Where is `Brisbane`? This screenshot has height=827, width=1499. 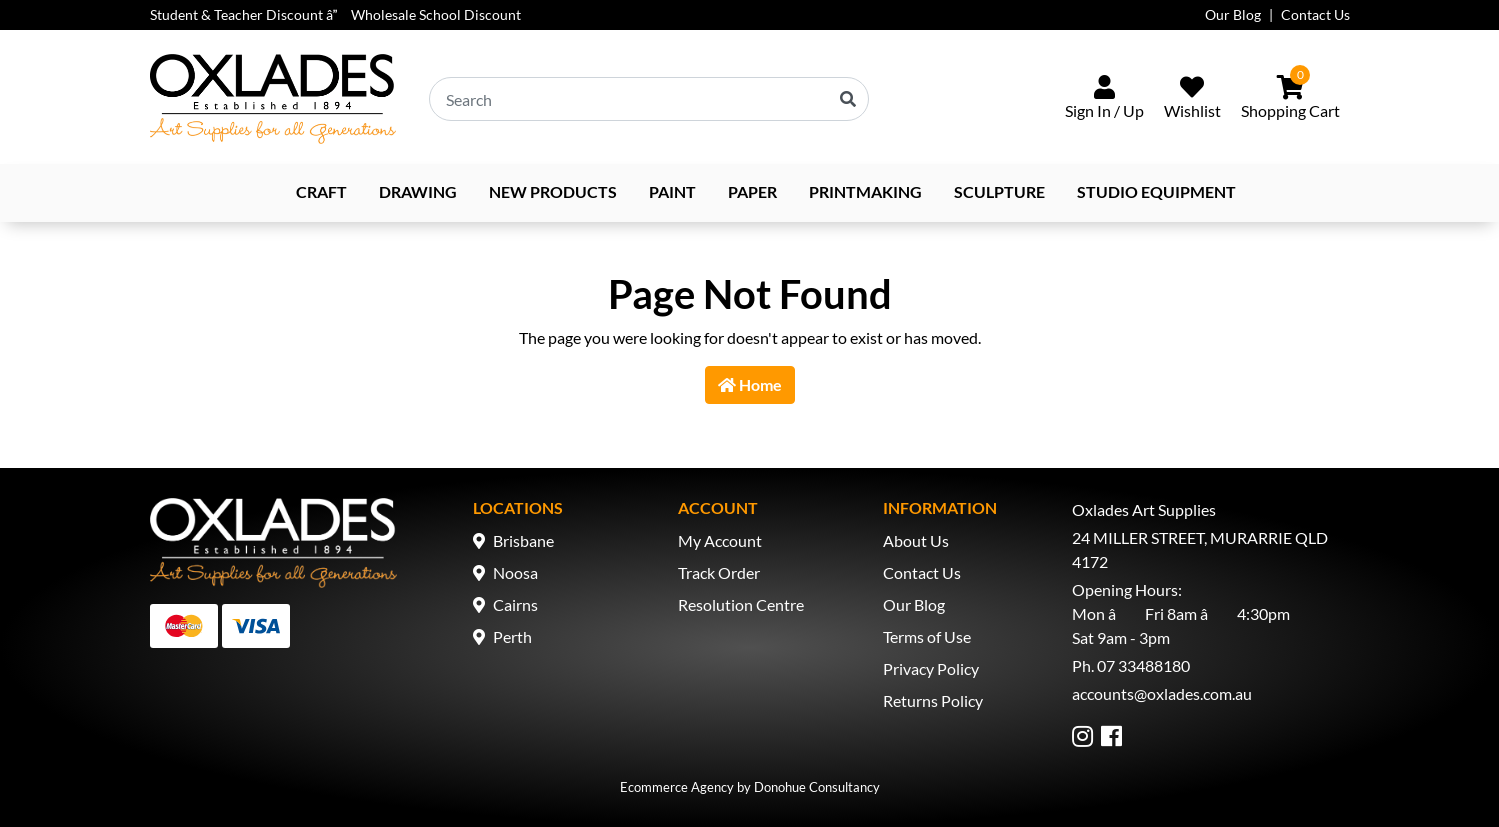
Brisbane is located at coordinates (523, 540).